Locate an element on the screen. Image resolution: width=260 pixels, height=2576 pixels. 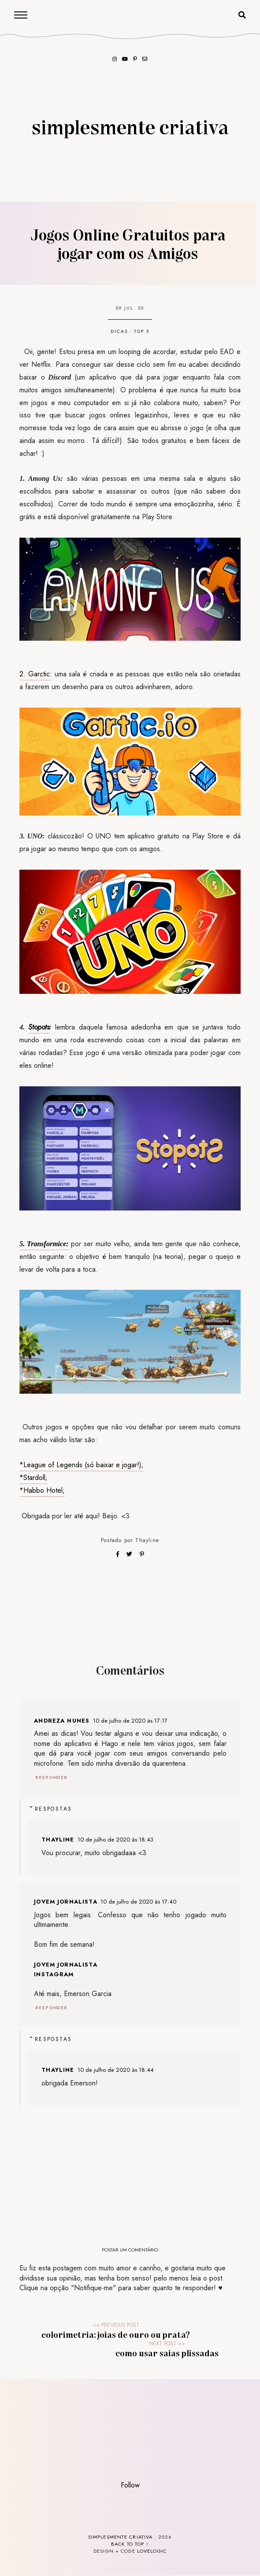
Stopots is located at coordinates (38, 1027).